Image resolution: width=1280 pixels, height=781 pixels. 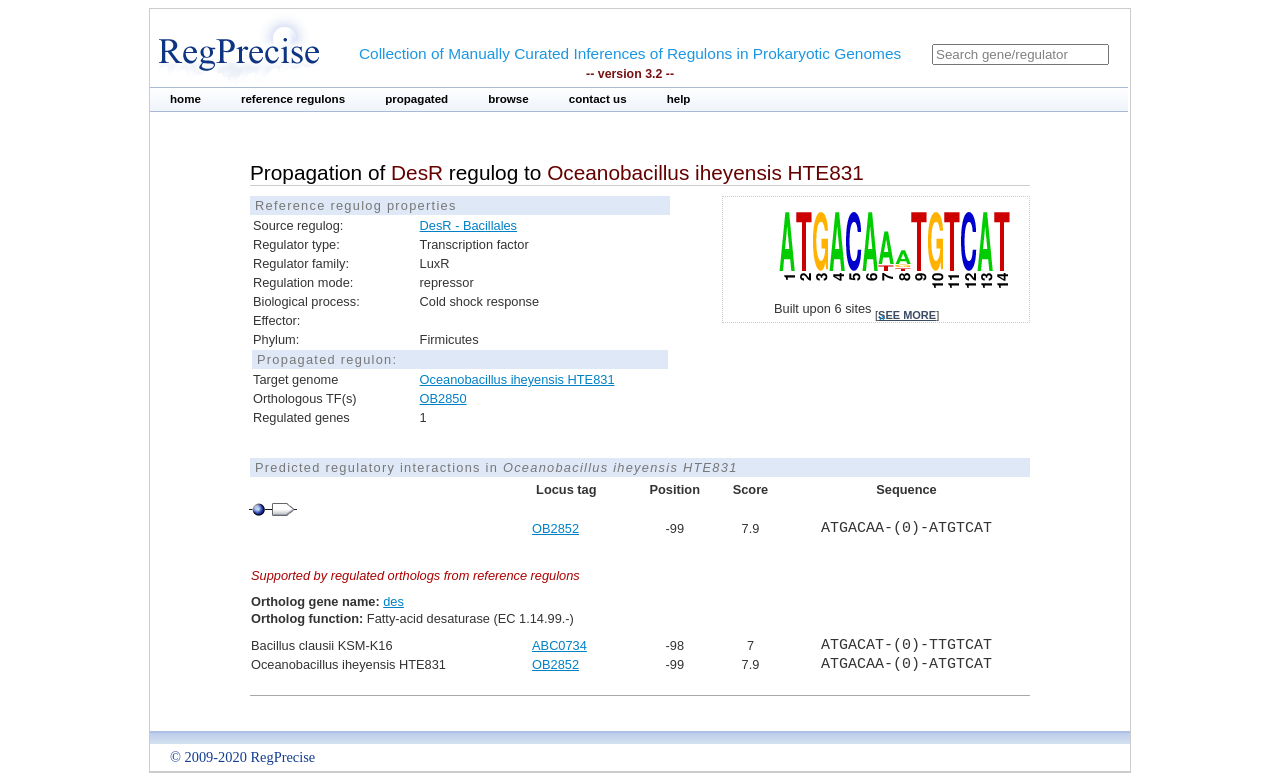 I want to click on see more, so click(x=907, y=315).